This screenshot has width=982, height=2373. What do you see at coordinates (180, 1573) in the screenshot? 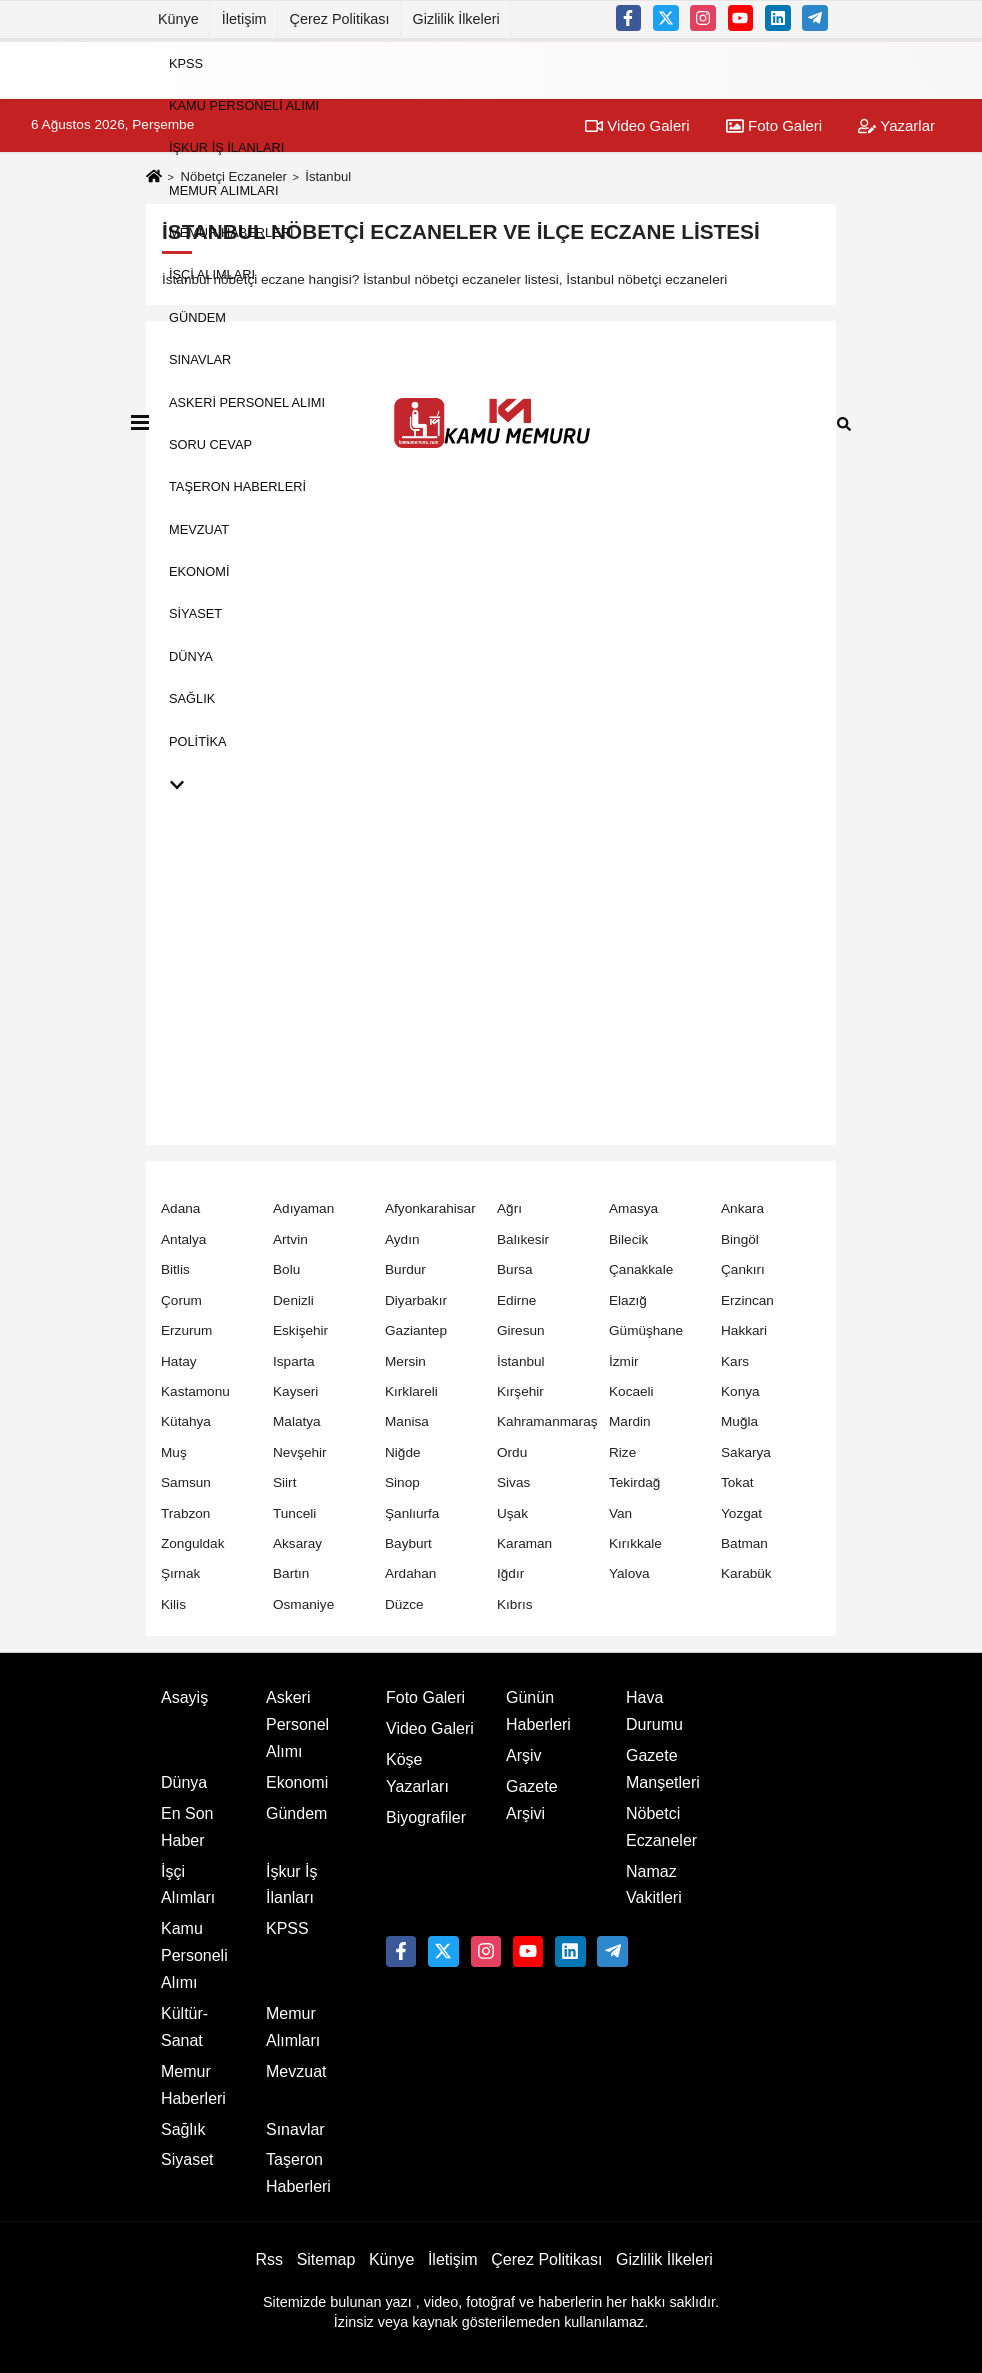
I see `Şırnak` at bounding box center [180, 1573].